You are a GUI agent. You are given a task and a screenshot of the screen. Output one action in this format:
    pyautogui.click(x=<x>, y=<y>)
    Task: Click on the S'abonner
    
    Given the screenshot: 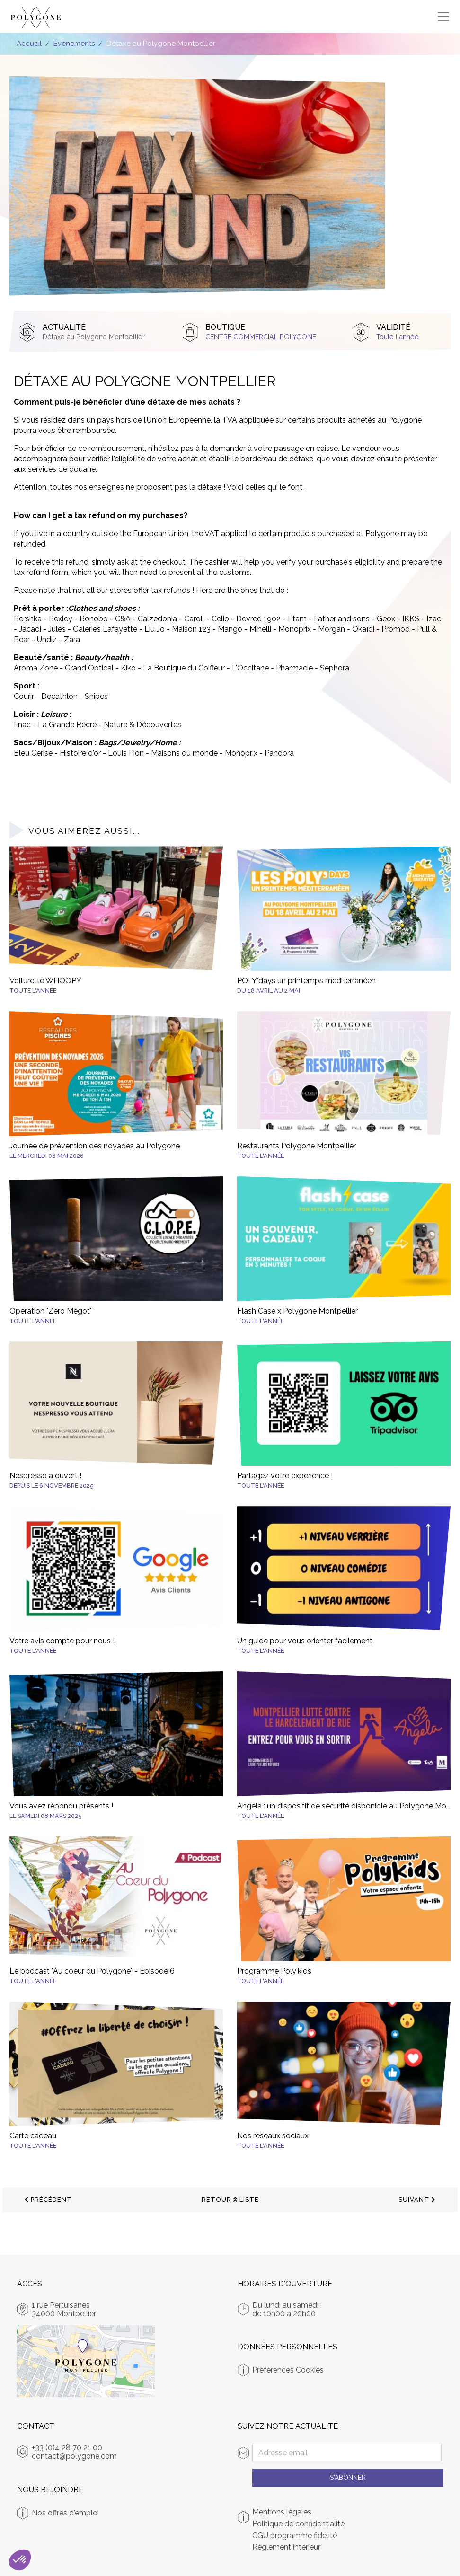 What is the action you would take?
    pyautogui.click(x=348, y=2477)
    